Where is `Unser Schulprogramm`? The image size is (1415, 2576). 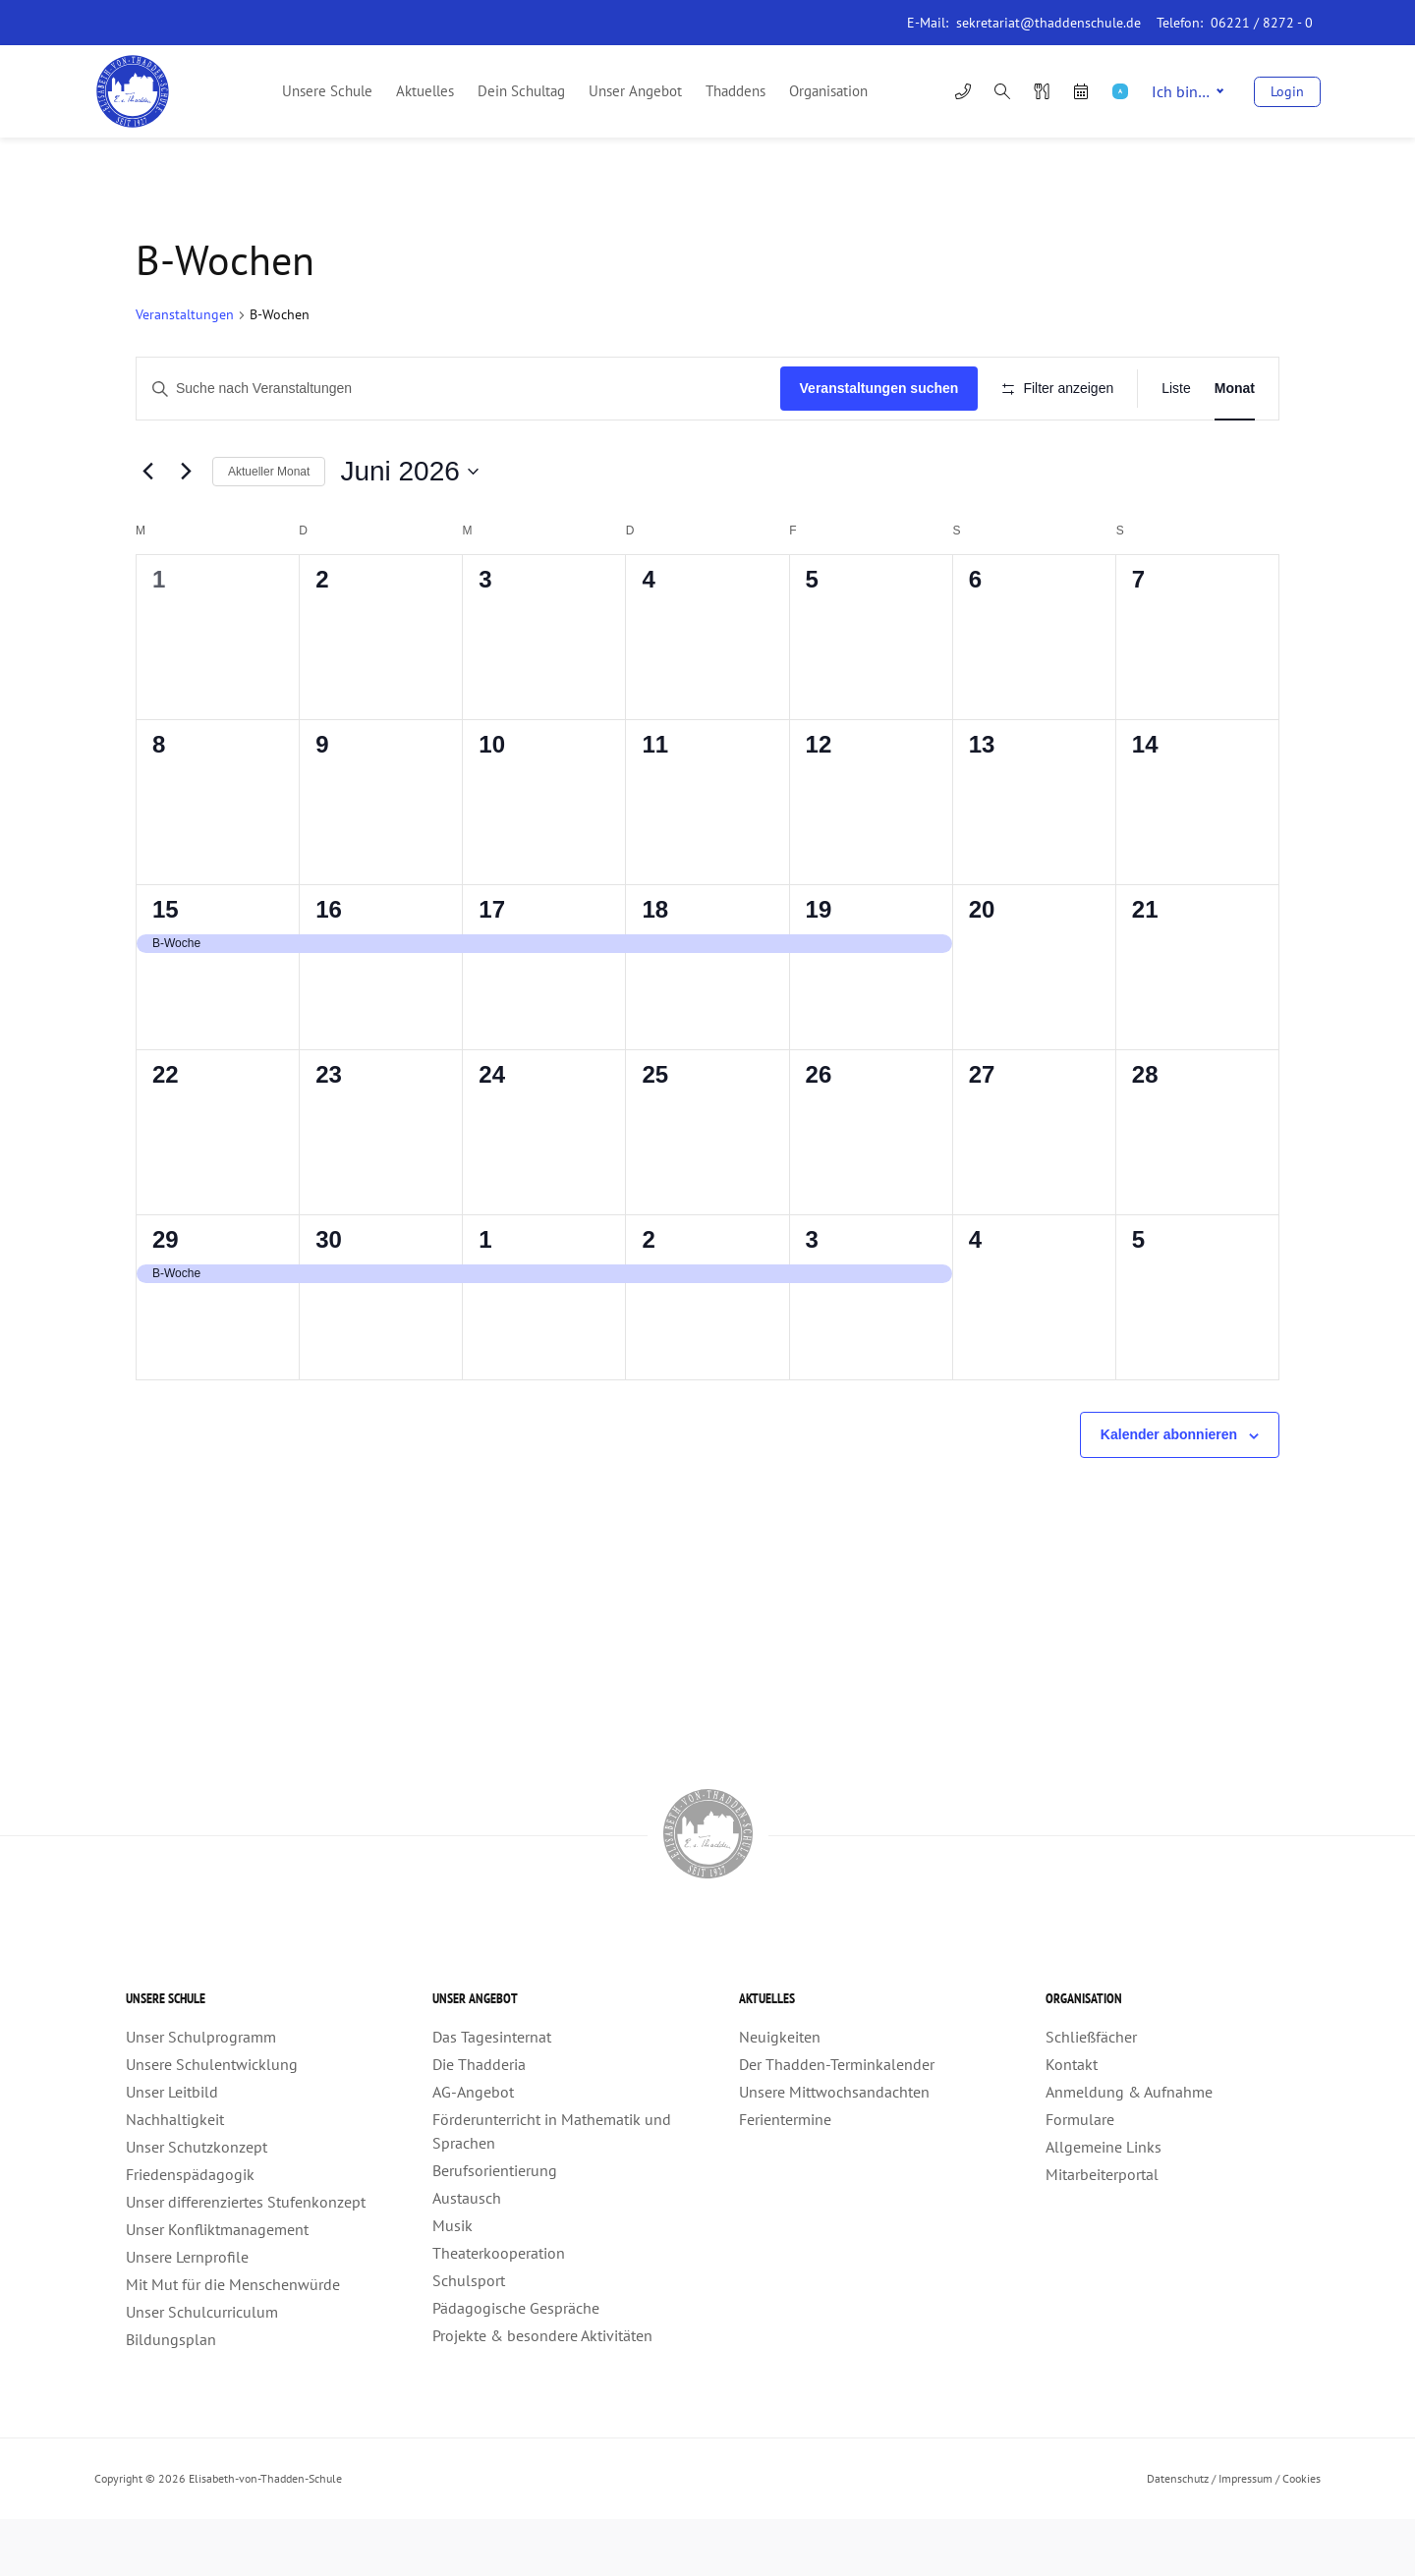 Unser Schulprogramm is located at coordinates (201, 2093).